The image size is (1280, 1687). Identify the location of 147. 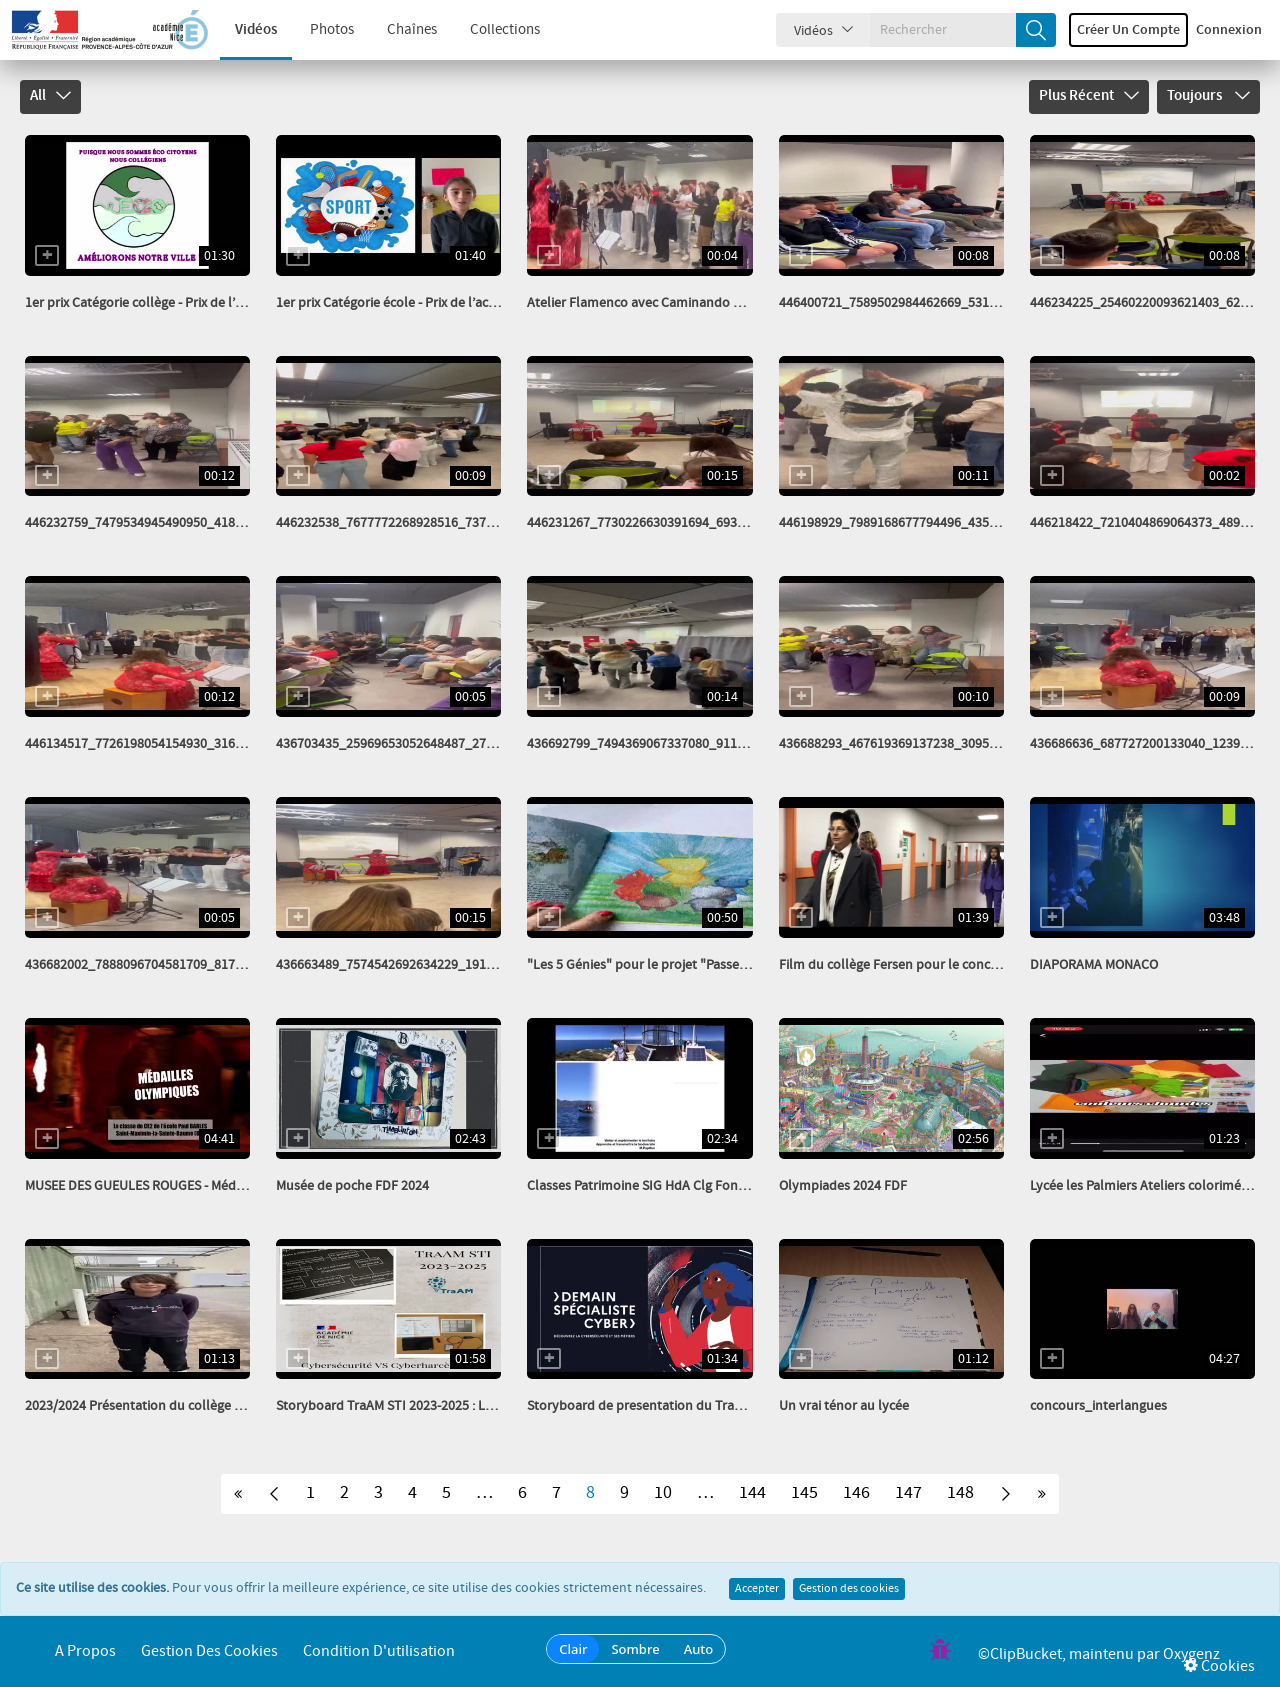
(908, 1493).